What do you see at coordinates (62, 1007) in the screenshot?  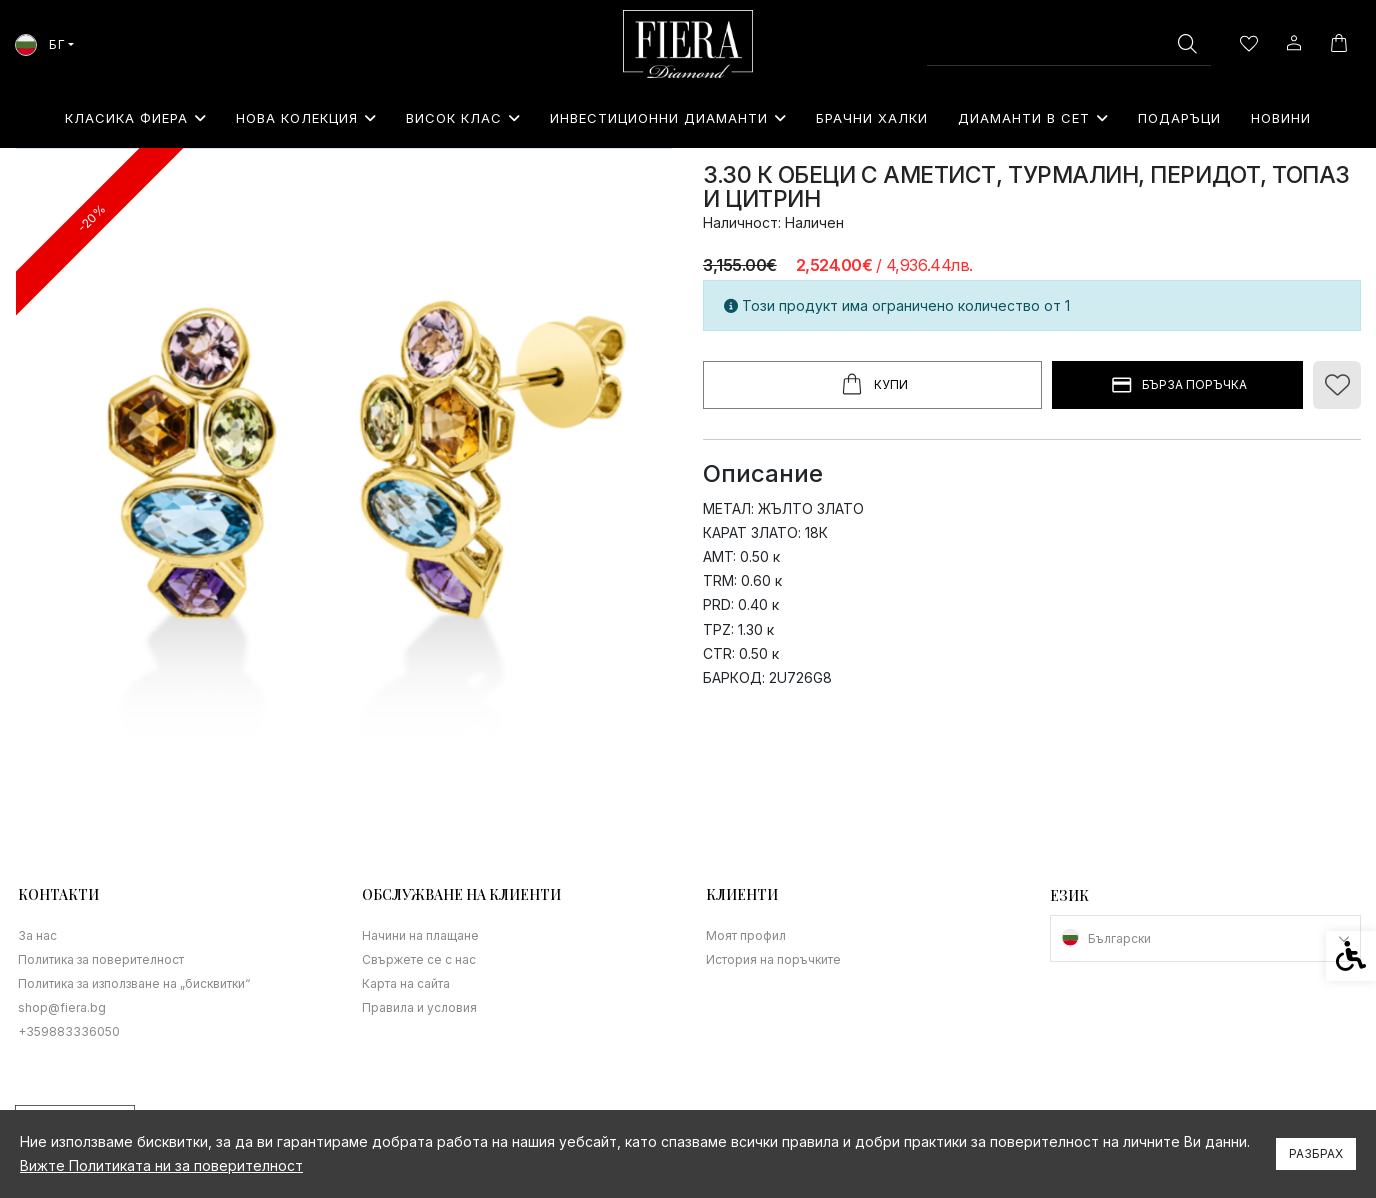 I see `shop@fiera.bg [link]` at bounding box center [62, 1007].